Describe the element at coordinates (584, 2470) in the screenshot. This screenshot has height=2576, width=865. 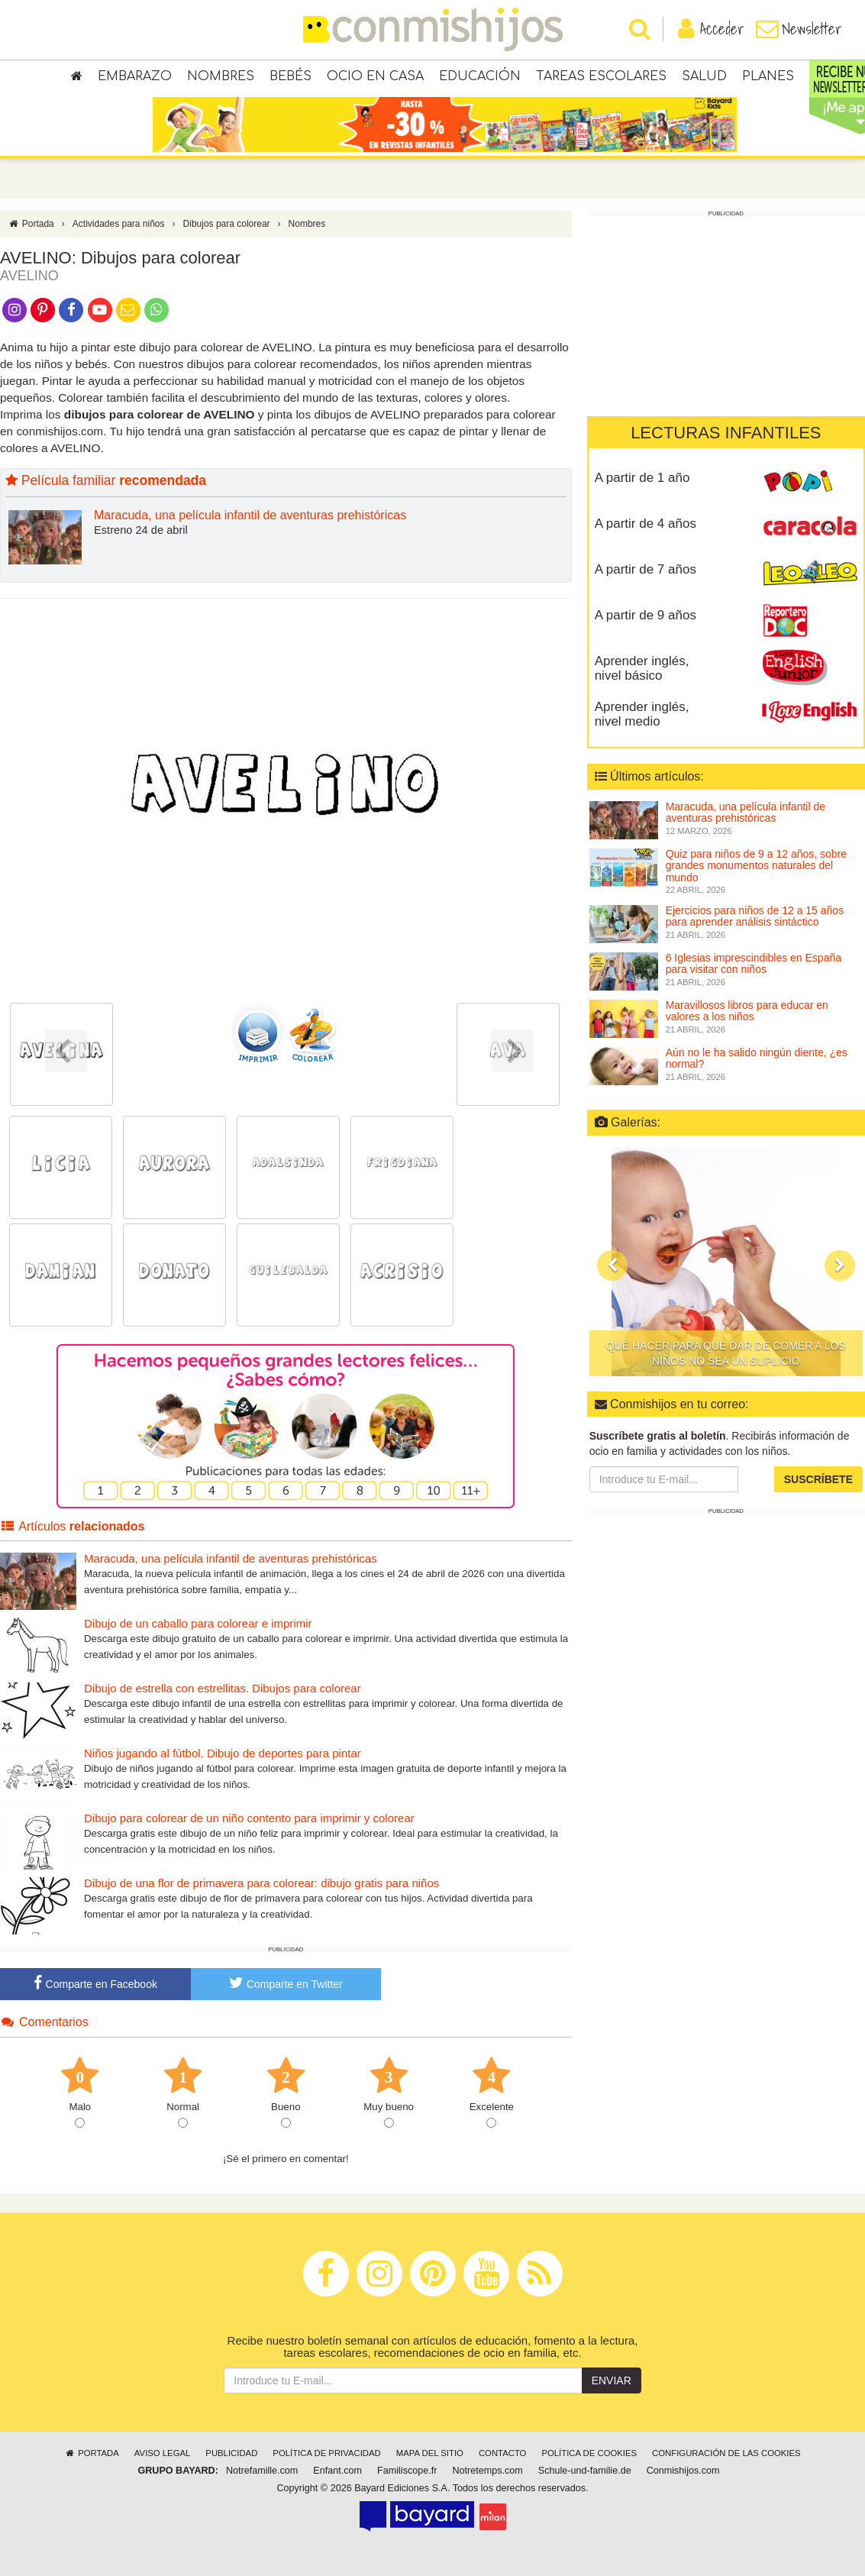
I see `Schule-und-familie.de` at that location.